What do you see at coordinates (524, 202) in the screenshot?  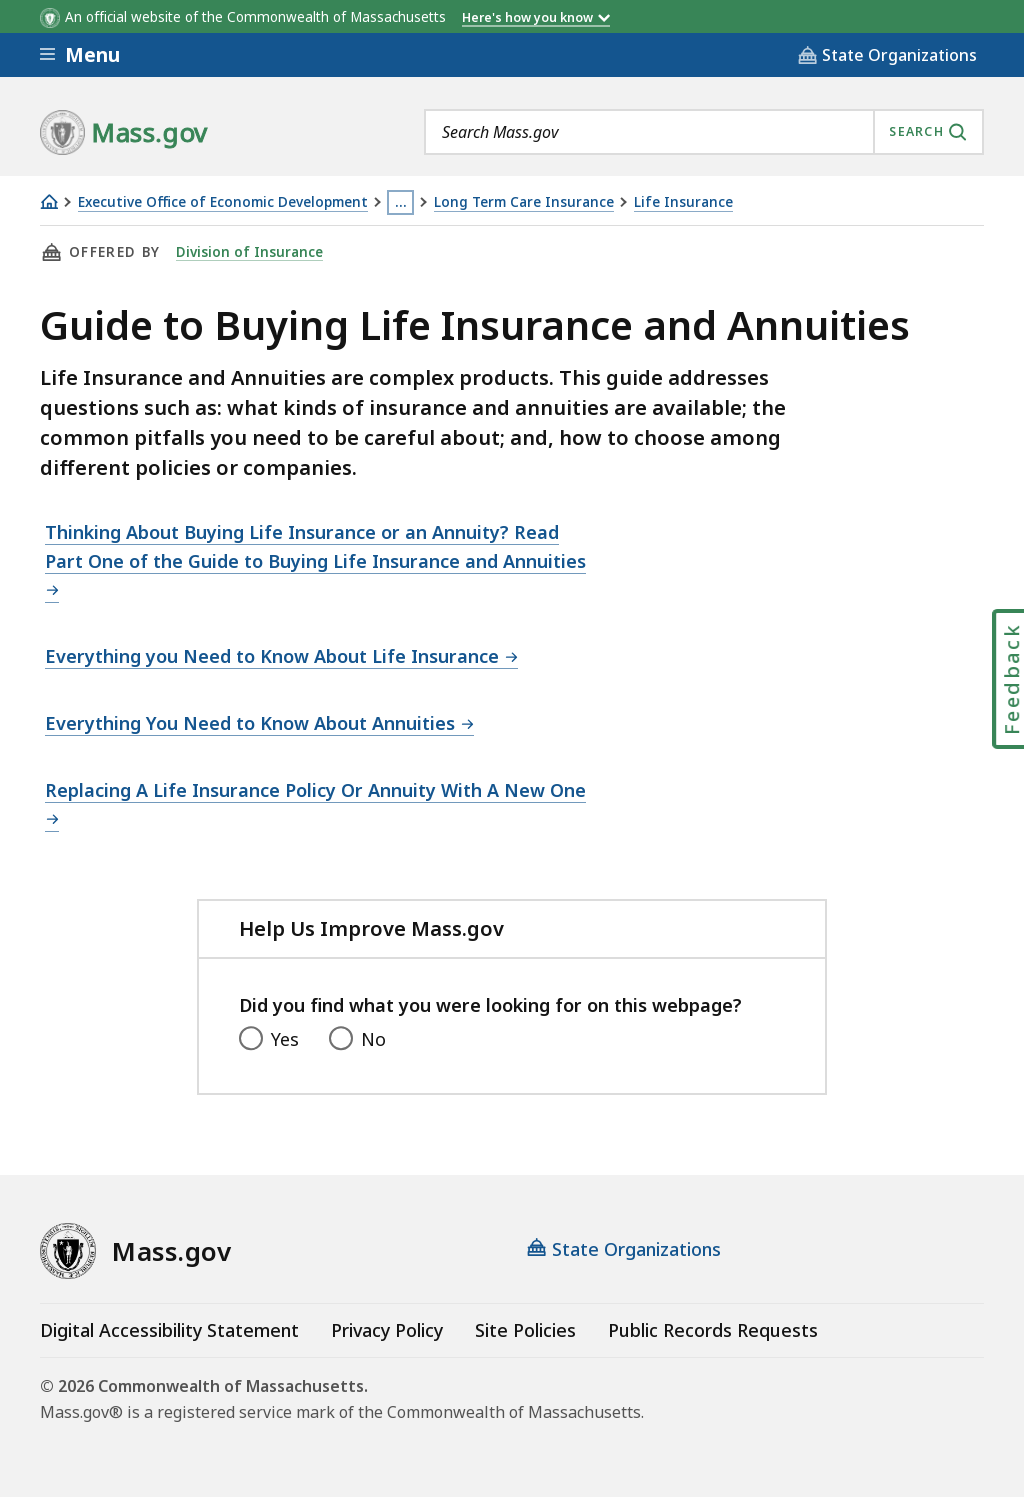 I see `Long Term Care Insurance` at bounding box center [524, 202].